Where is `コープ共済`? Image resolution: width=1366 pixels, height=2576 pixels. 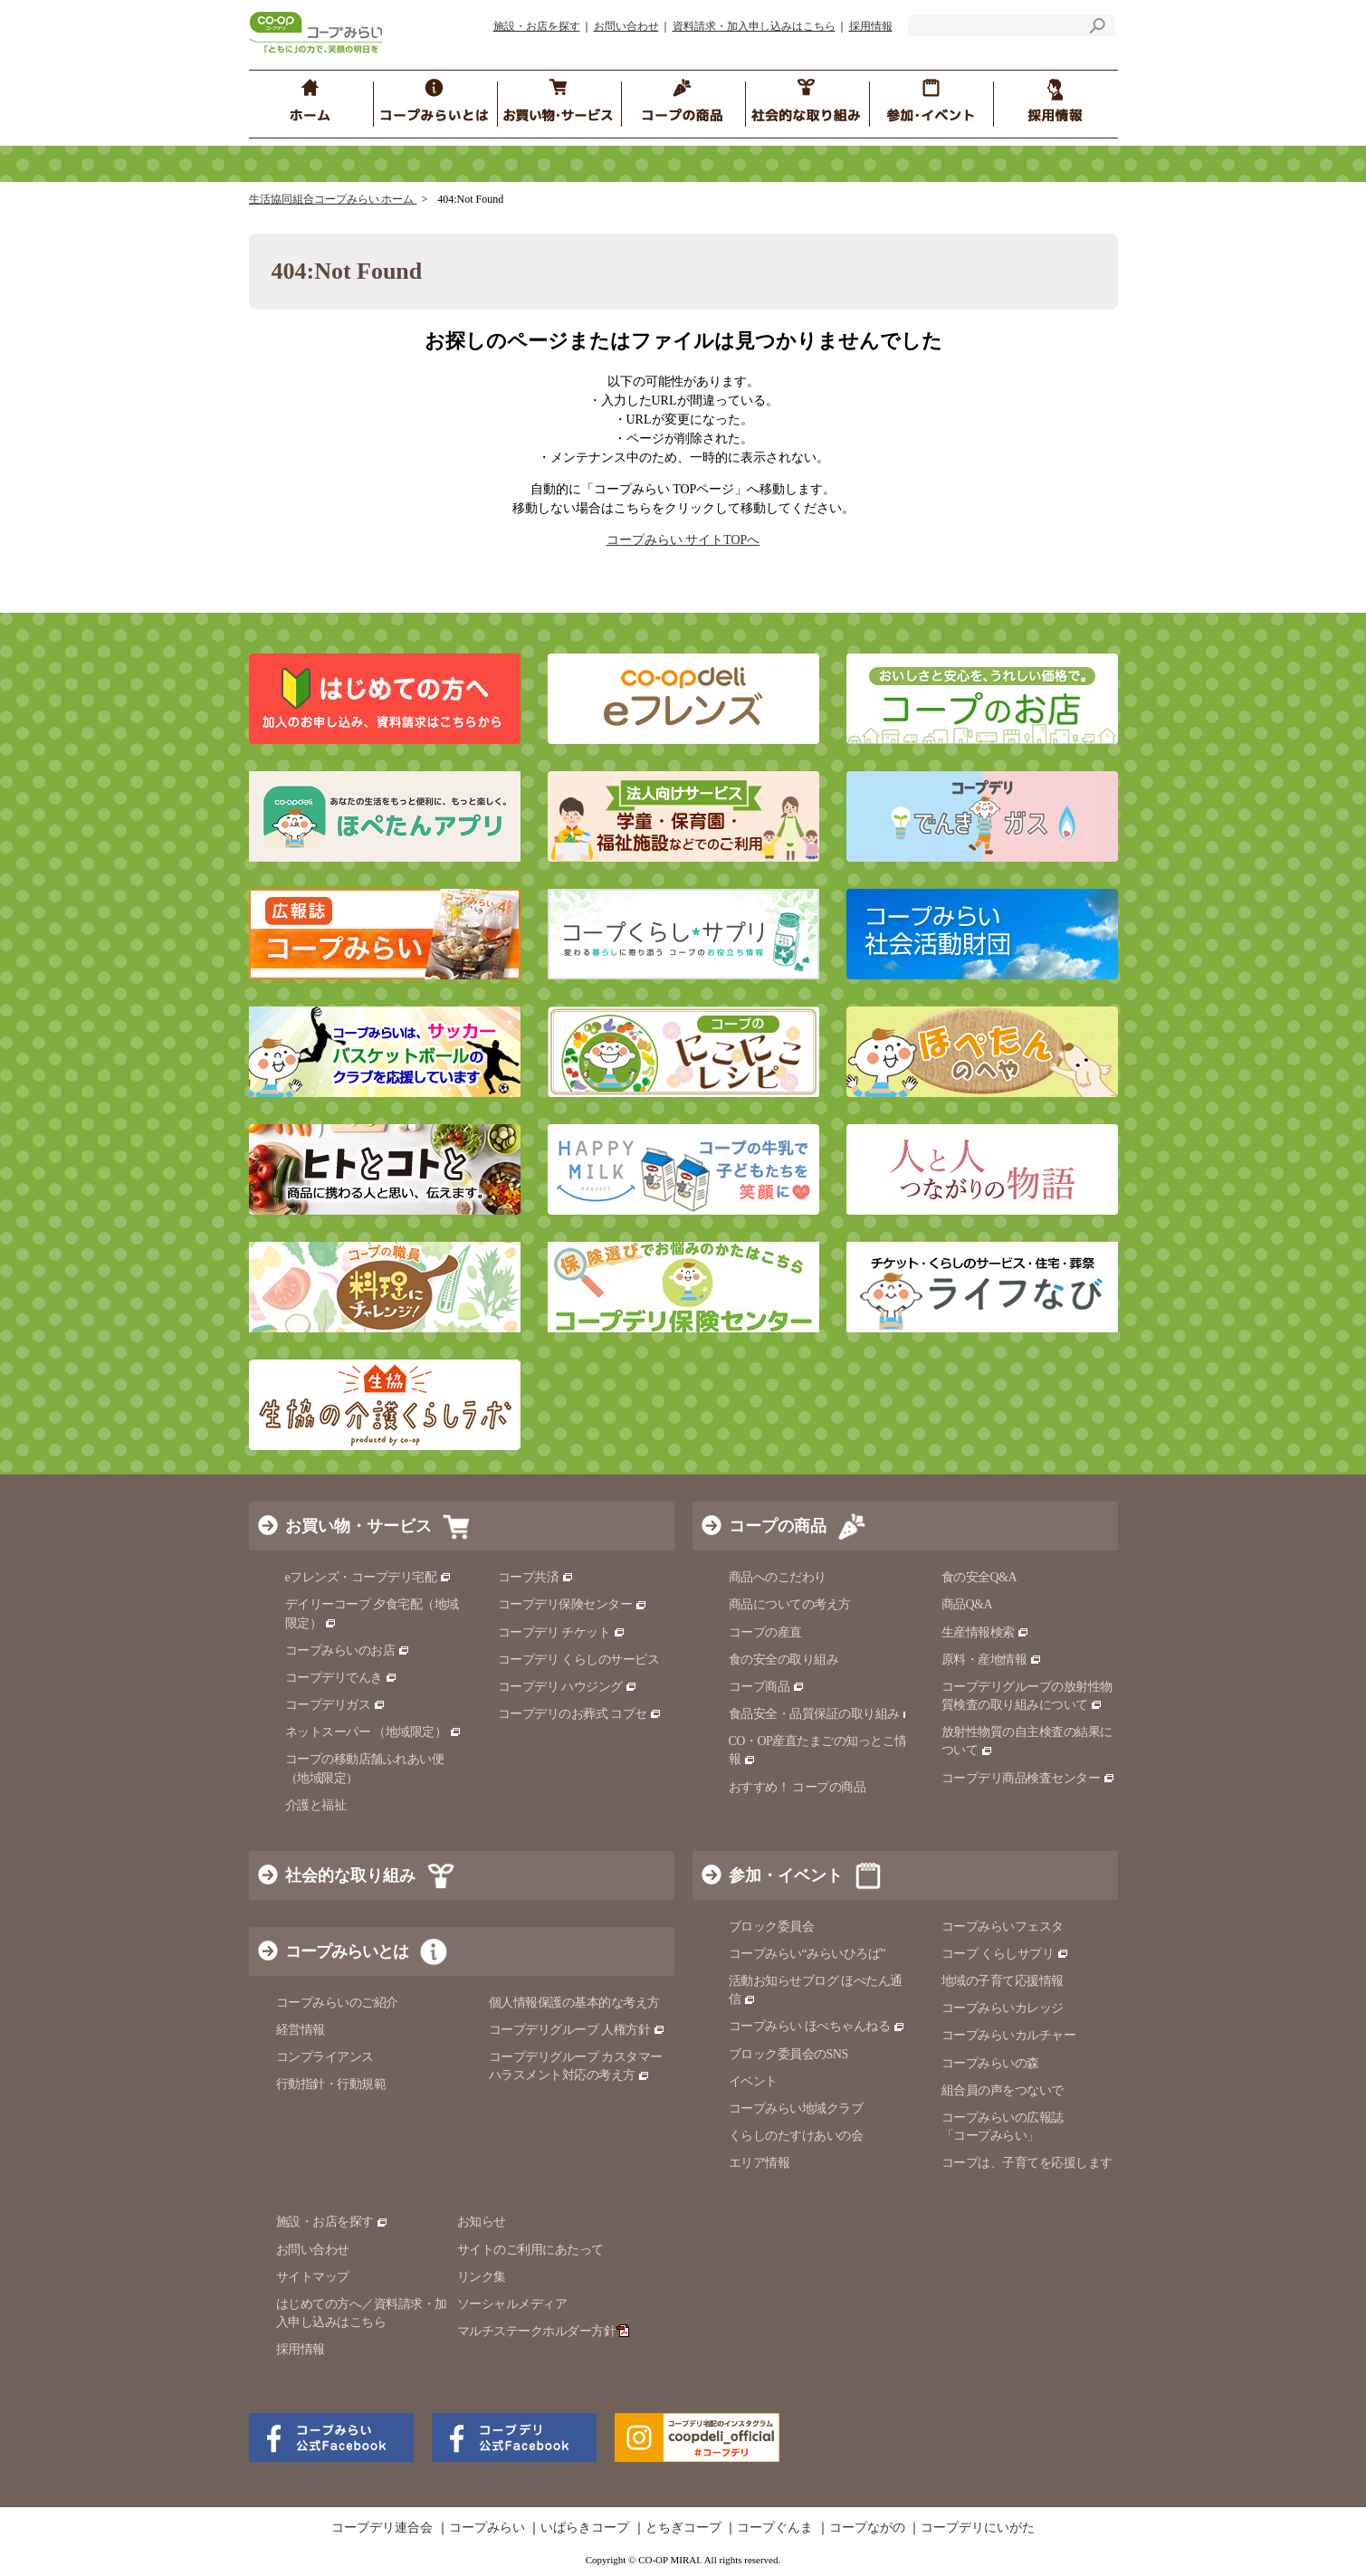 コープ共済 is located at coordinates (536, 1577).